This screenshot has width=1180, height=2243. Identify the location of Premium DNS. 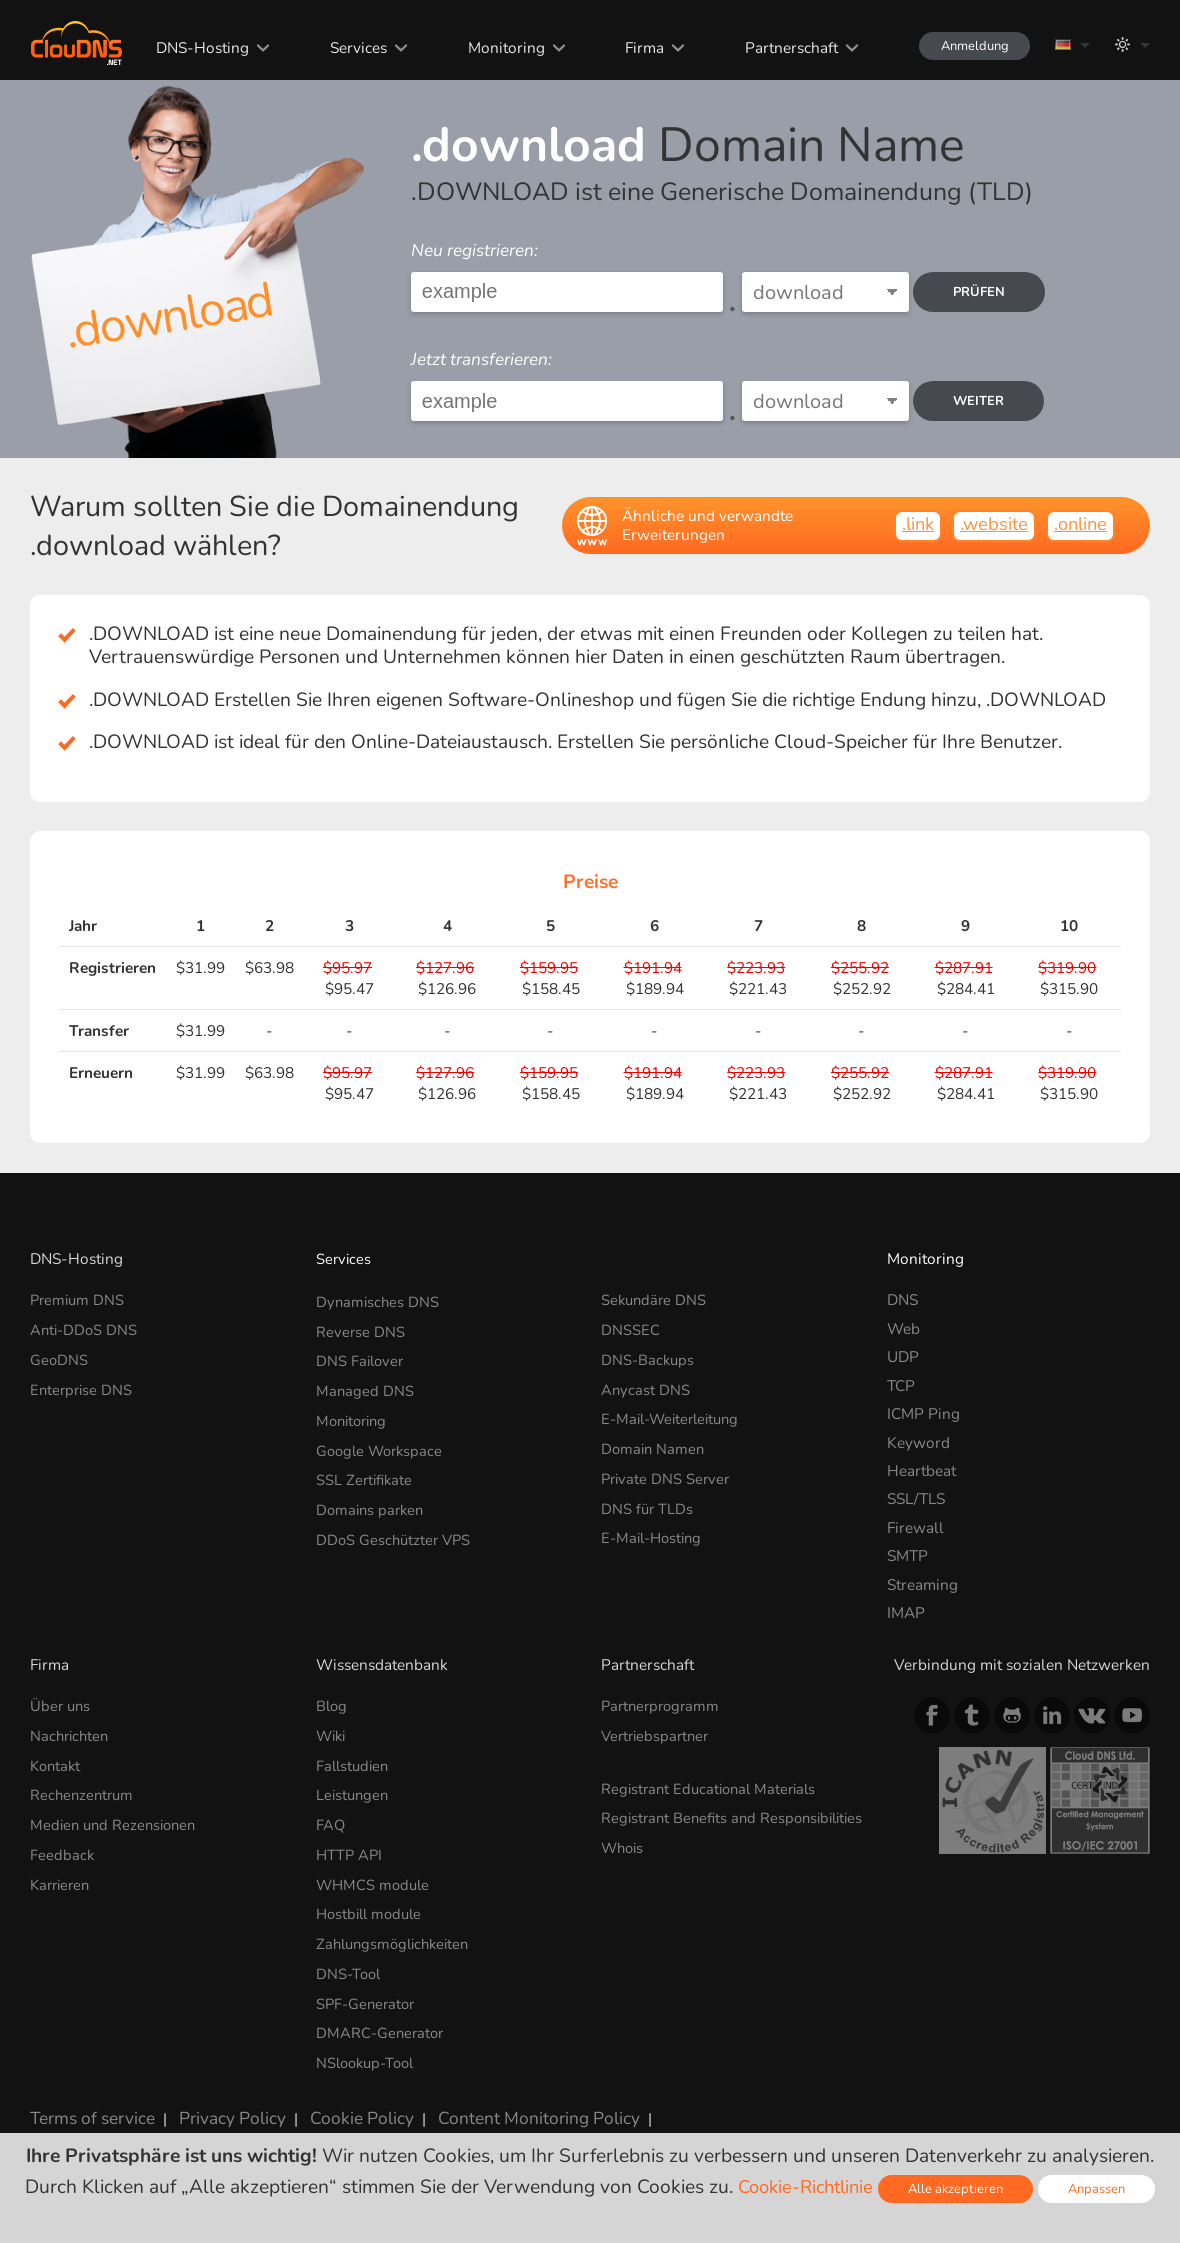
(79, 1299).